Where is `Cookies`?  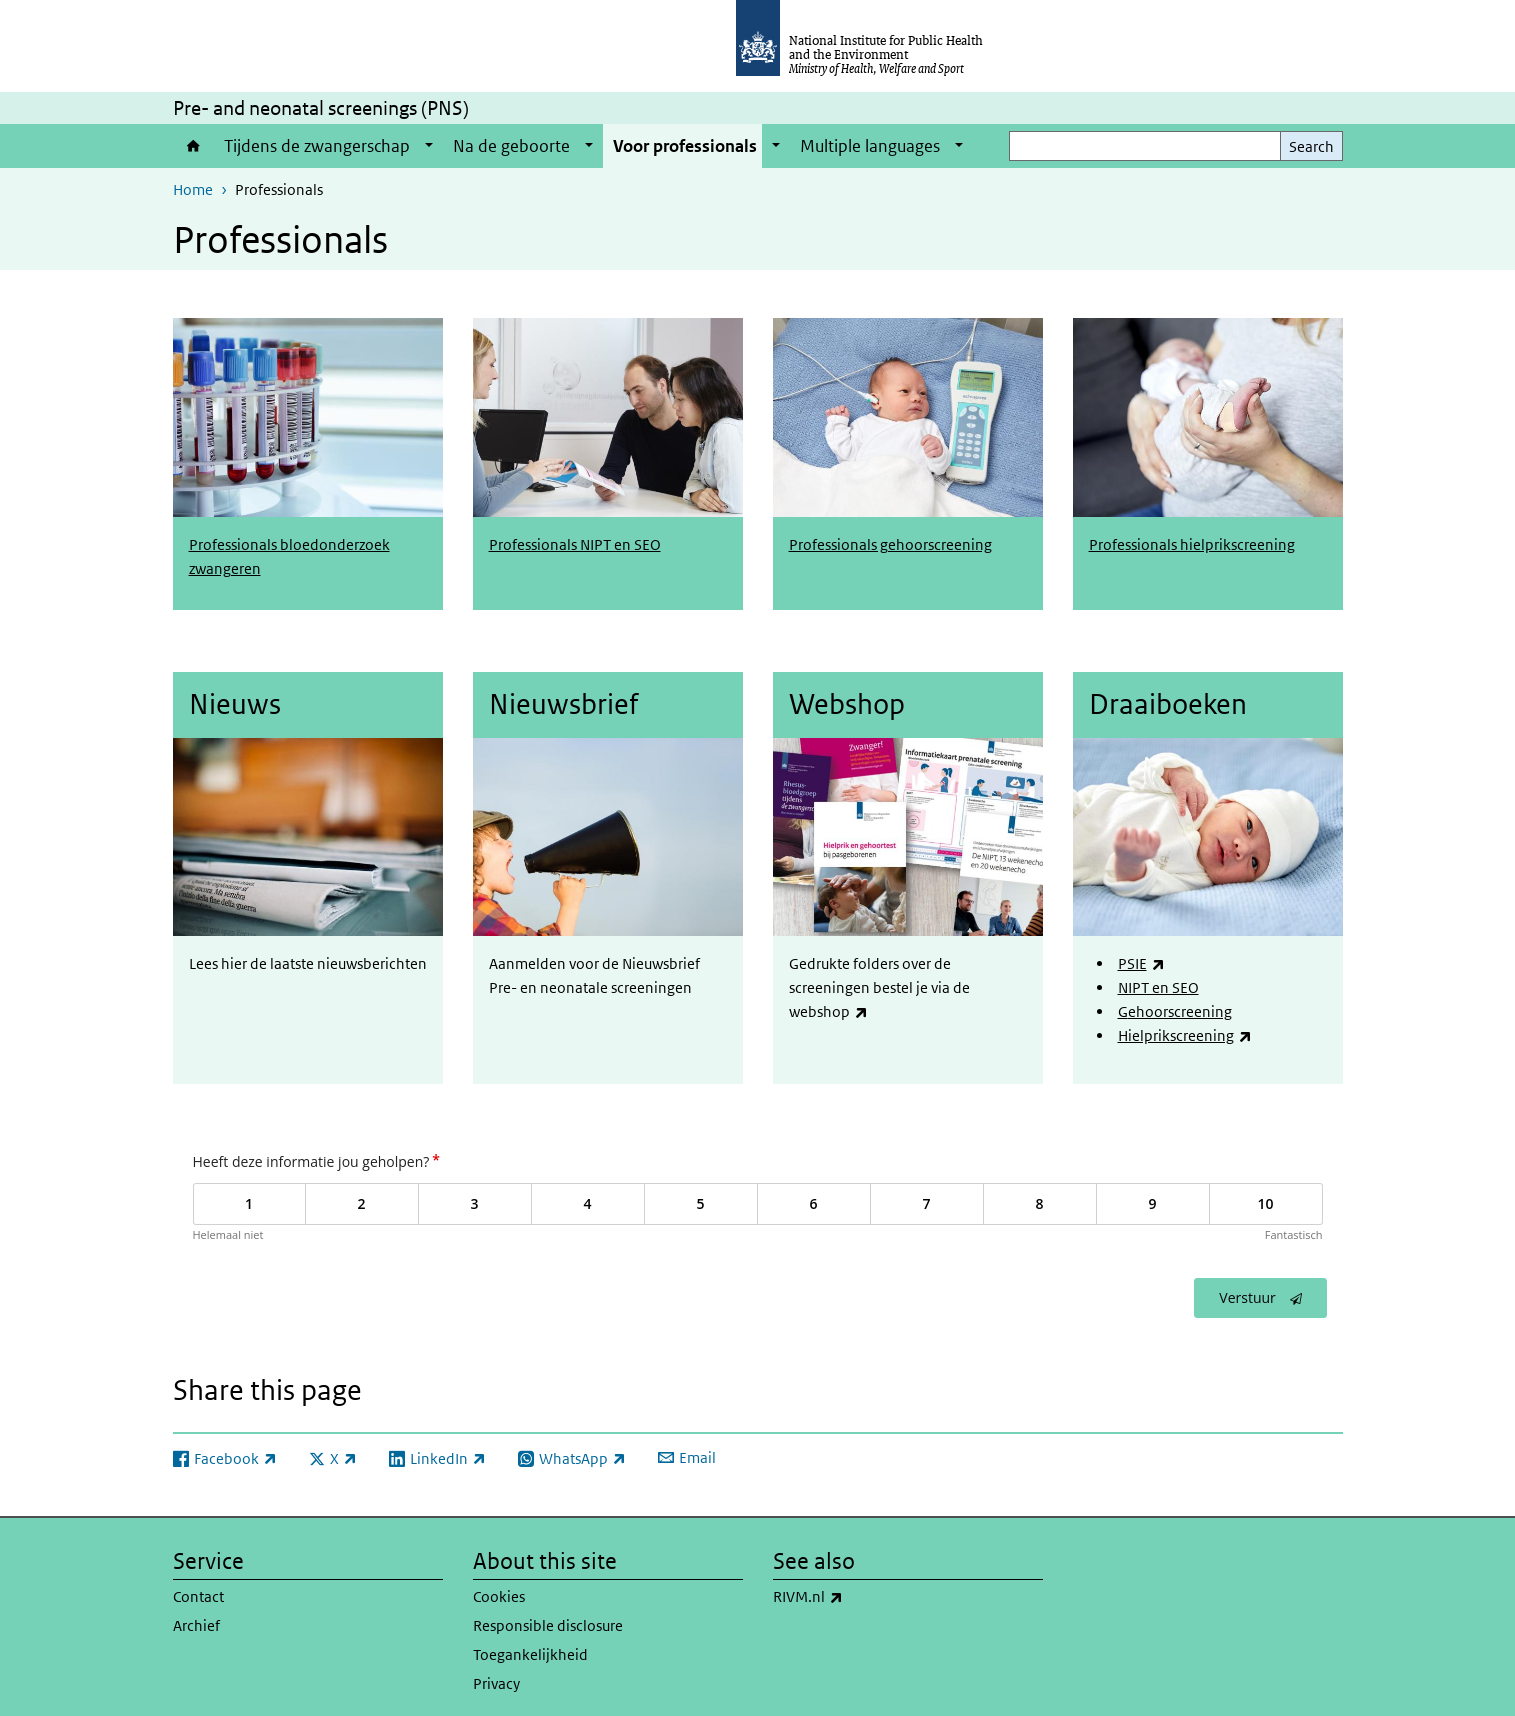
Cookies is located at coordinates (499, 1590).